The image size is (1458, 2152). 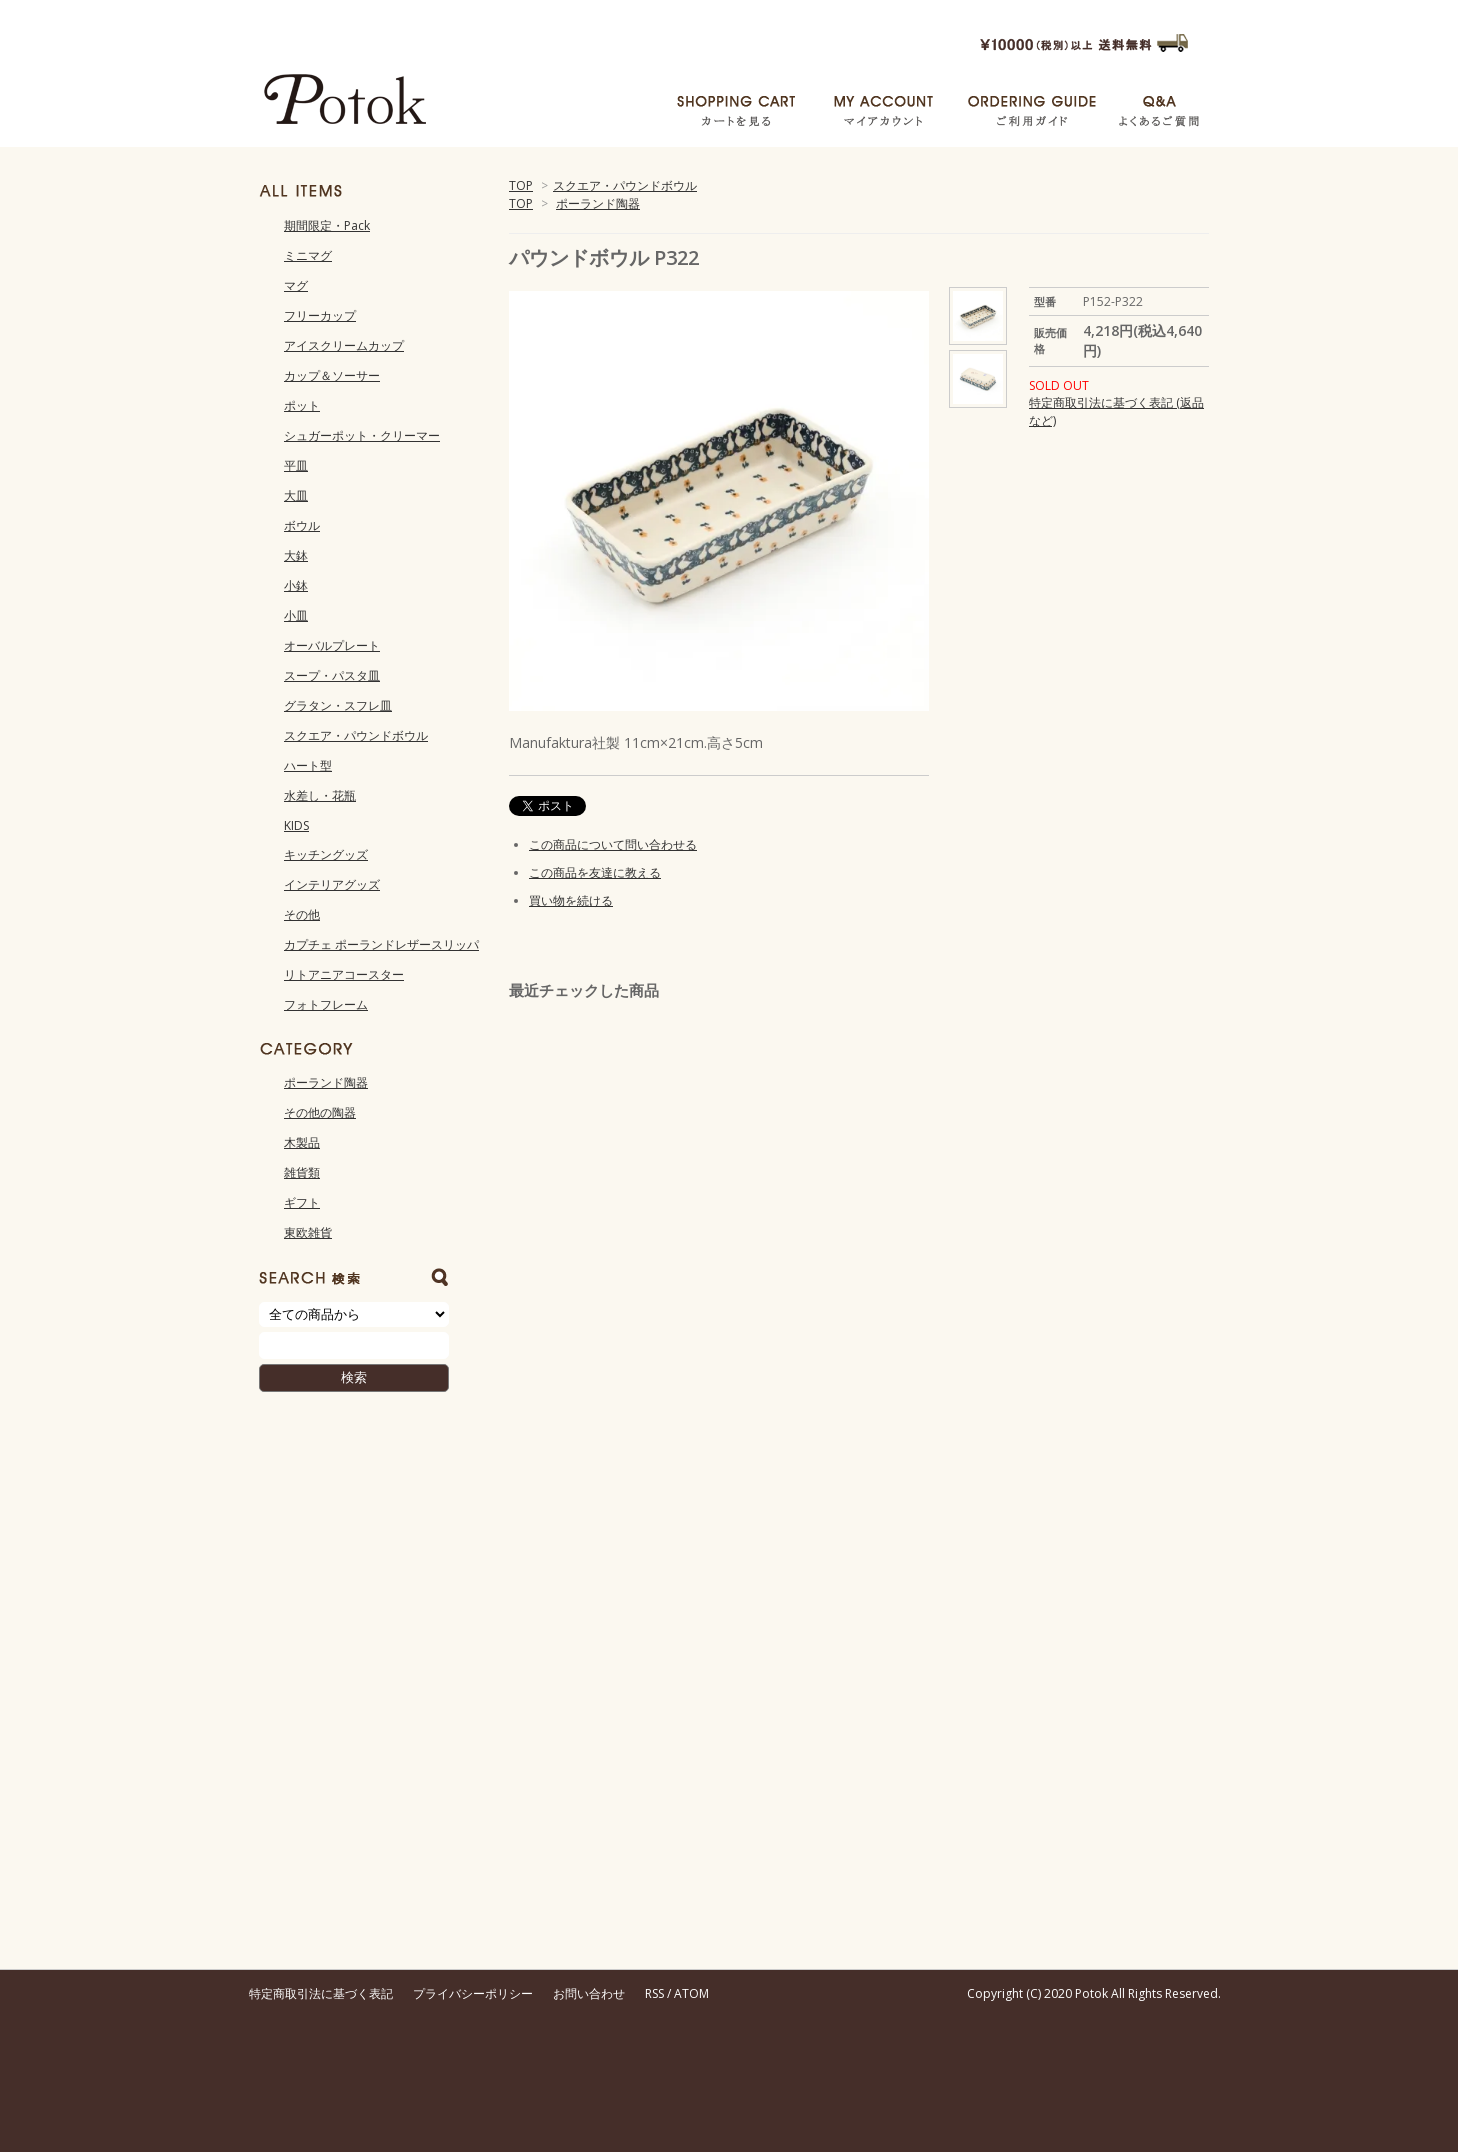 I want to click on グラタン・スフレ皿, so click(x=338, y=705).